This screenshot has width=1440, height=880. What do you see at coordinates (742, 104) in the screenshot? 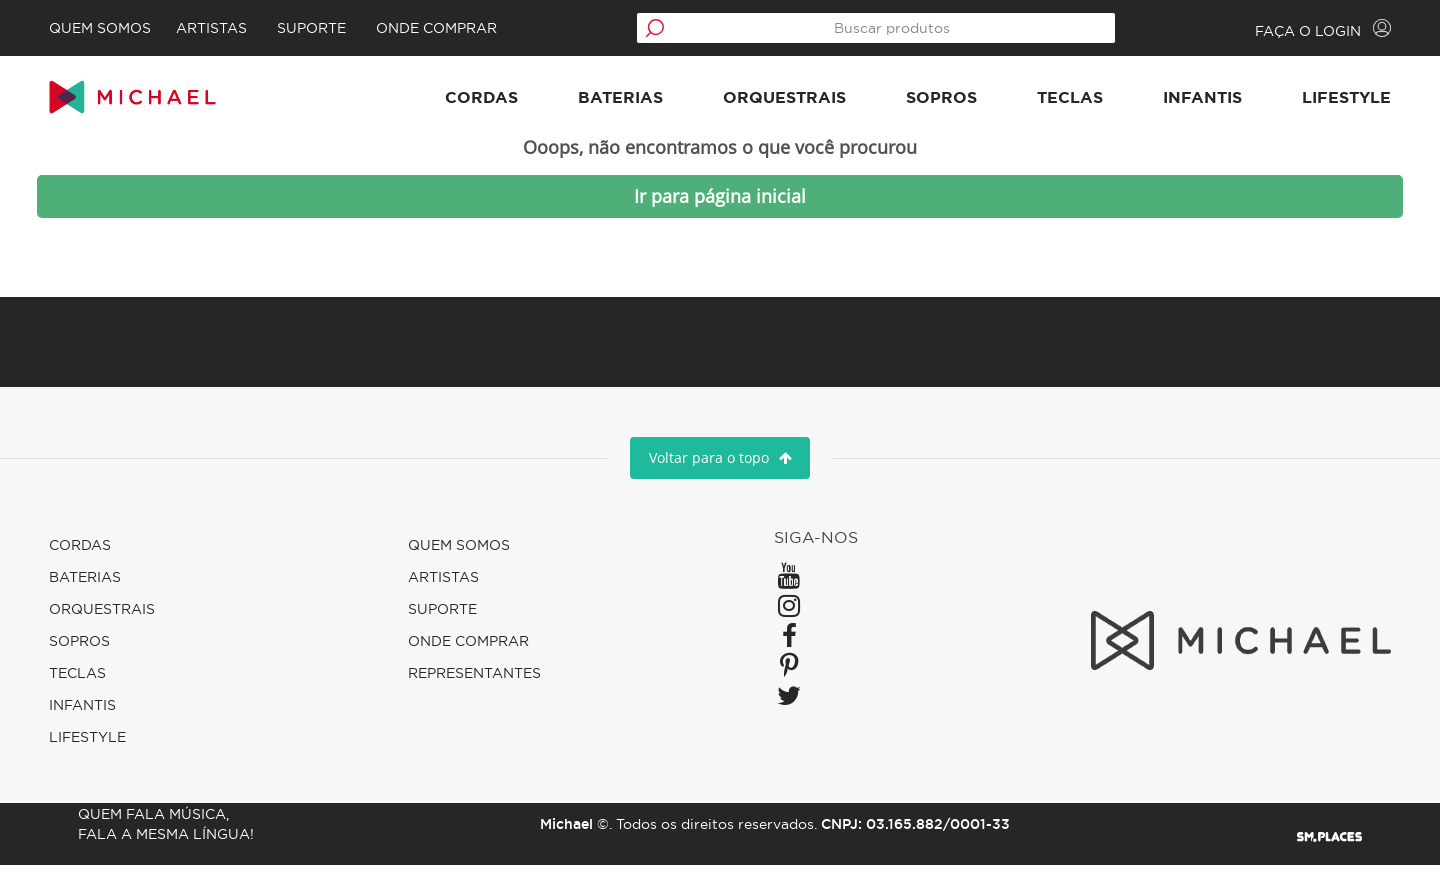
I see `Orquestrais` at bounding box center [742, 104].